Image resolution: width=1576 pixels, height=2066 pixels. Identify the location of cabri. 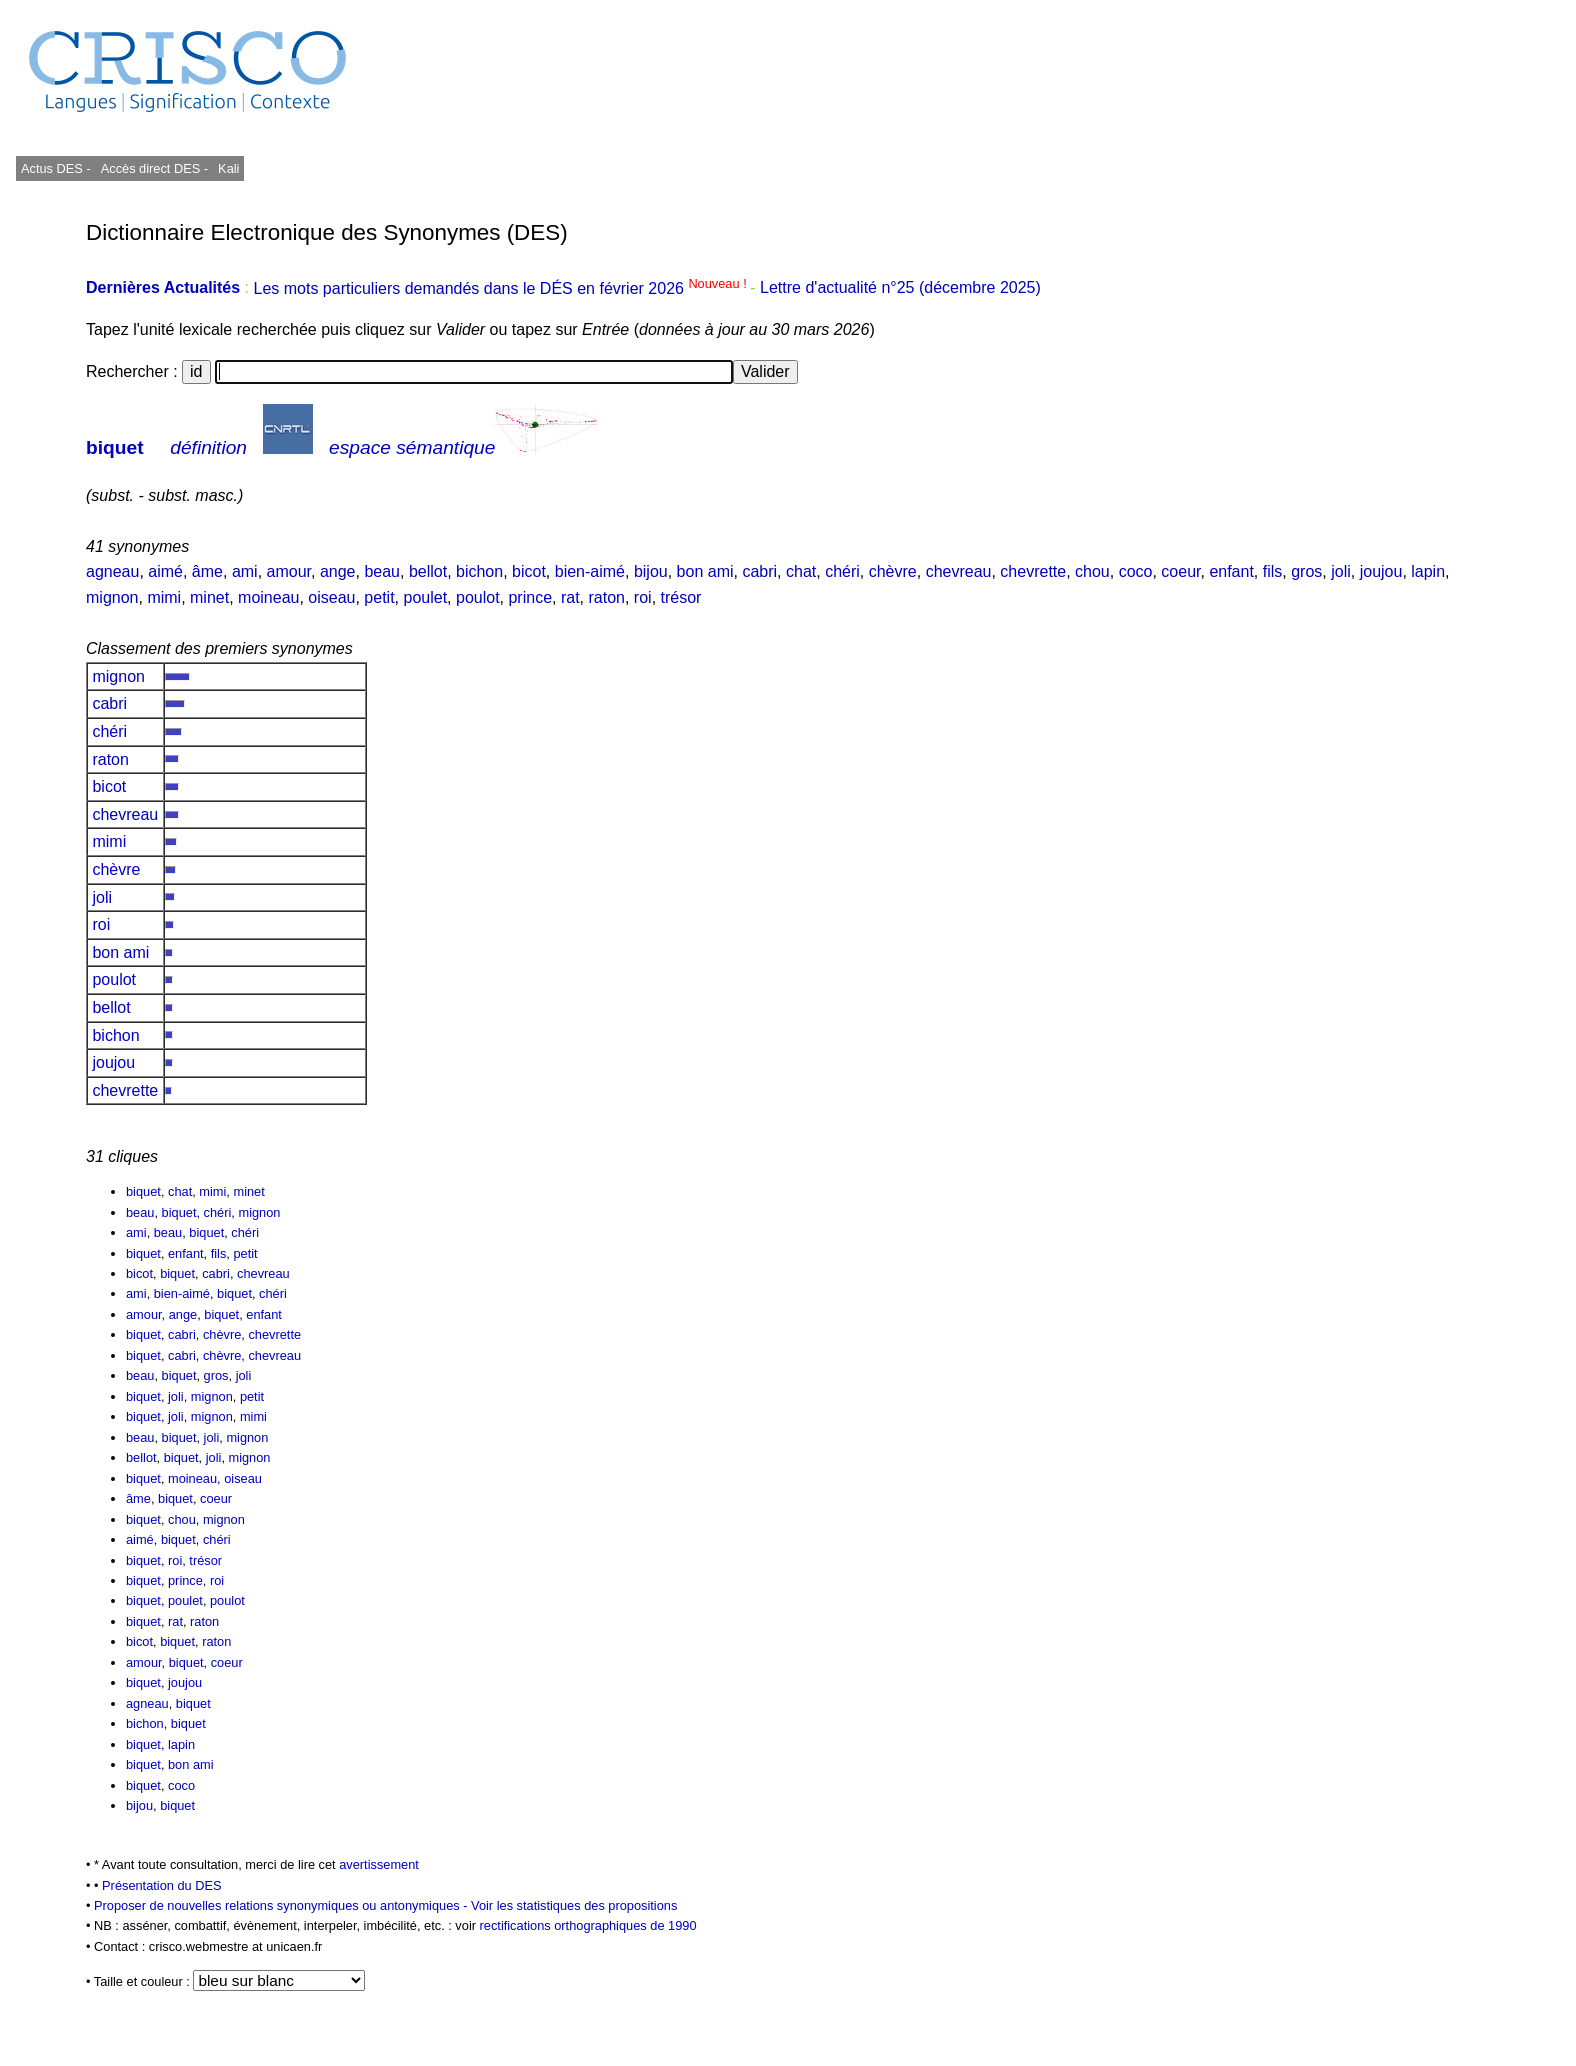
(759, 571).